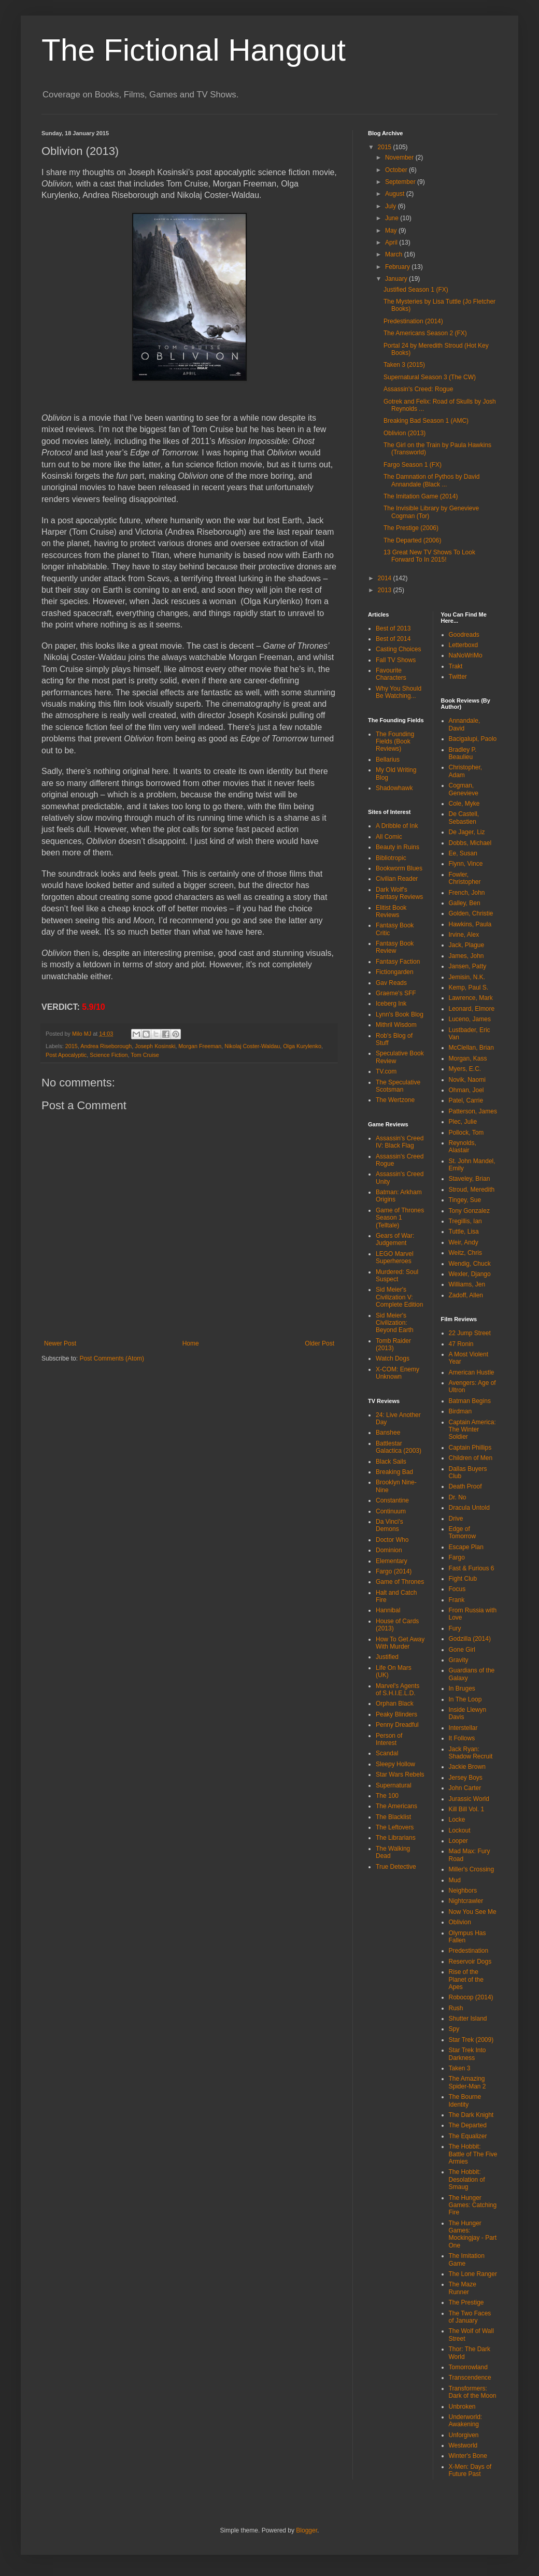 Image resolution: width=539 pixels, height=2576 pixels. I want to click on The Damnation of Pythos by David Annandale (Black ..., so click(431, 480).